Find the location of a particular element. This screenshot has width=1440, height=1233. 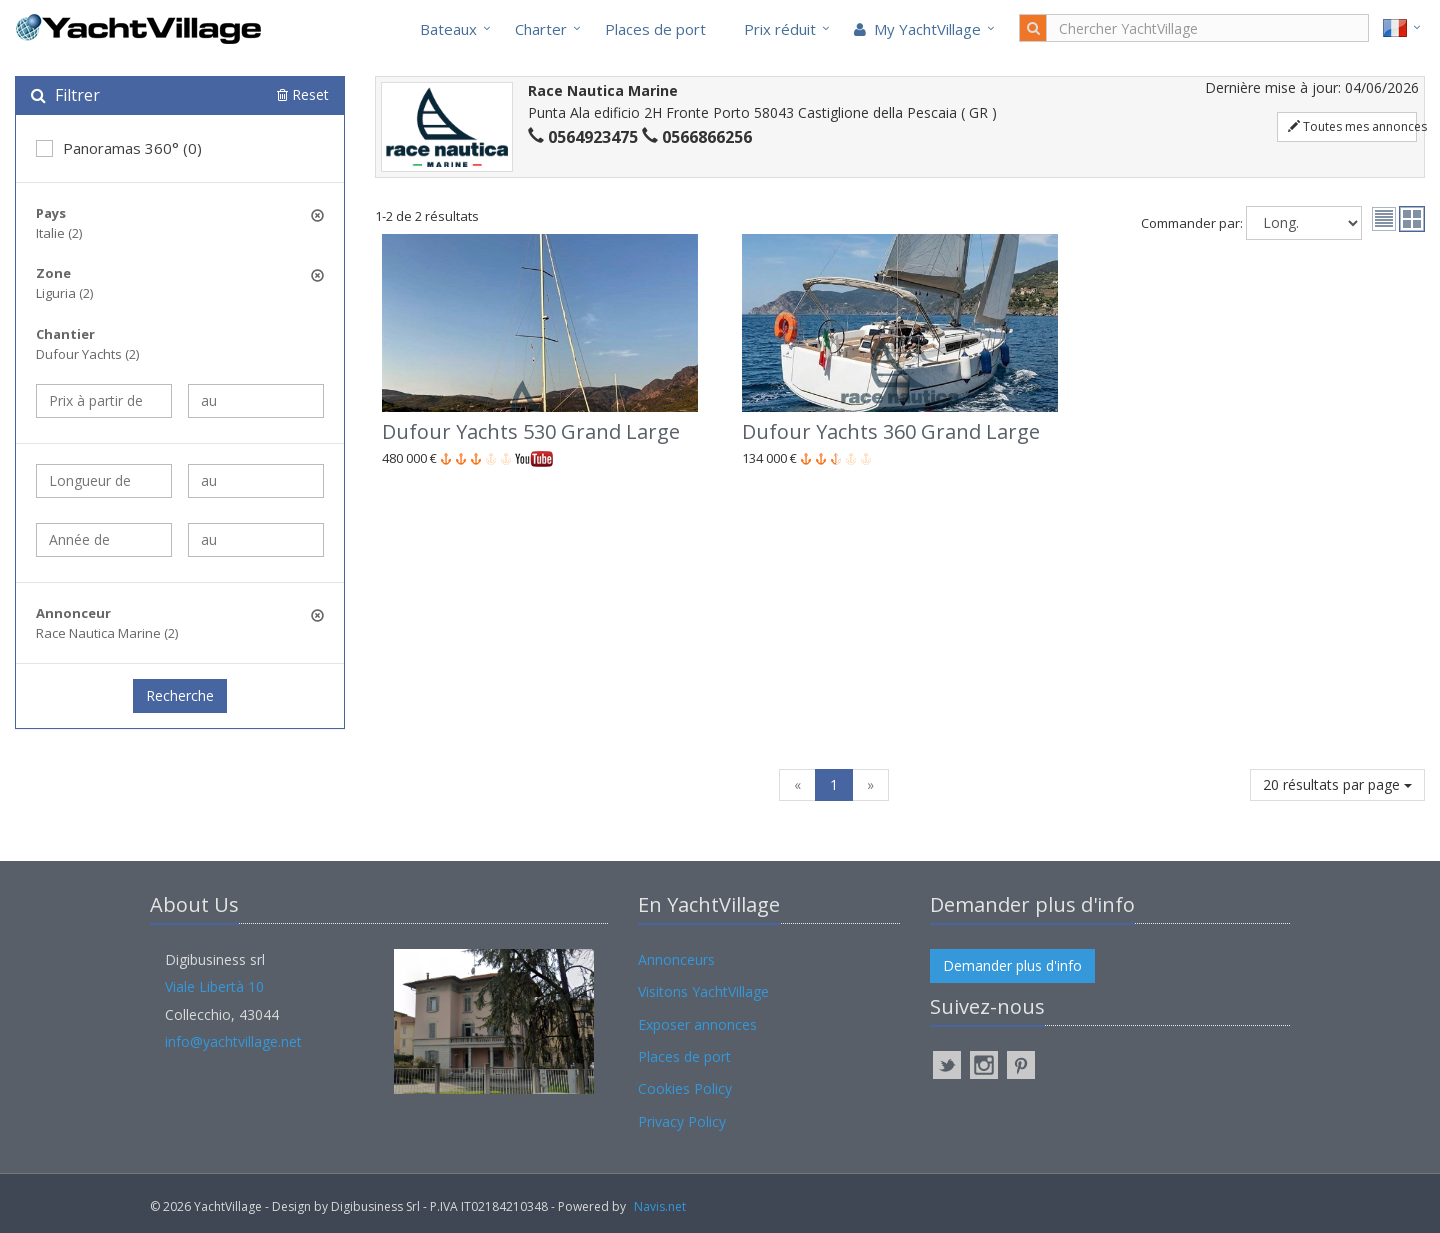

Race Nautica Marine (2) is located at coordinates (107, 633).